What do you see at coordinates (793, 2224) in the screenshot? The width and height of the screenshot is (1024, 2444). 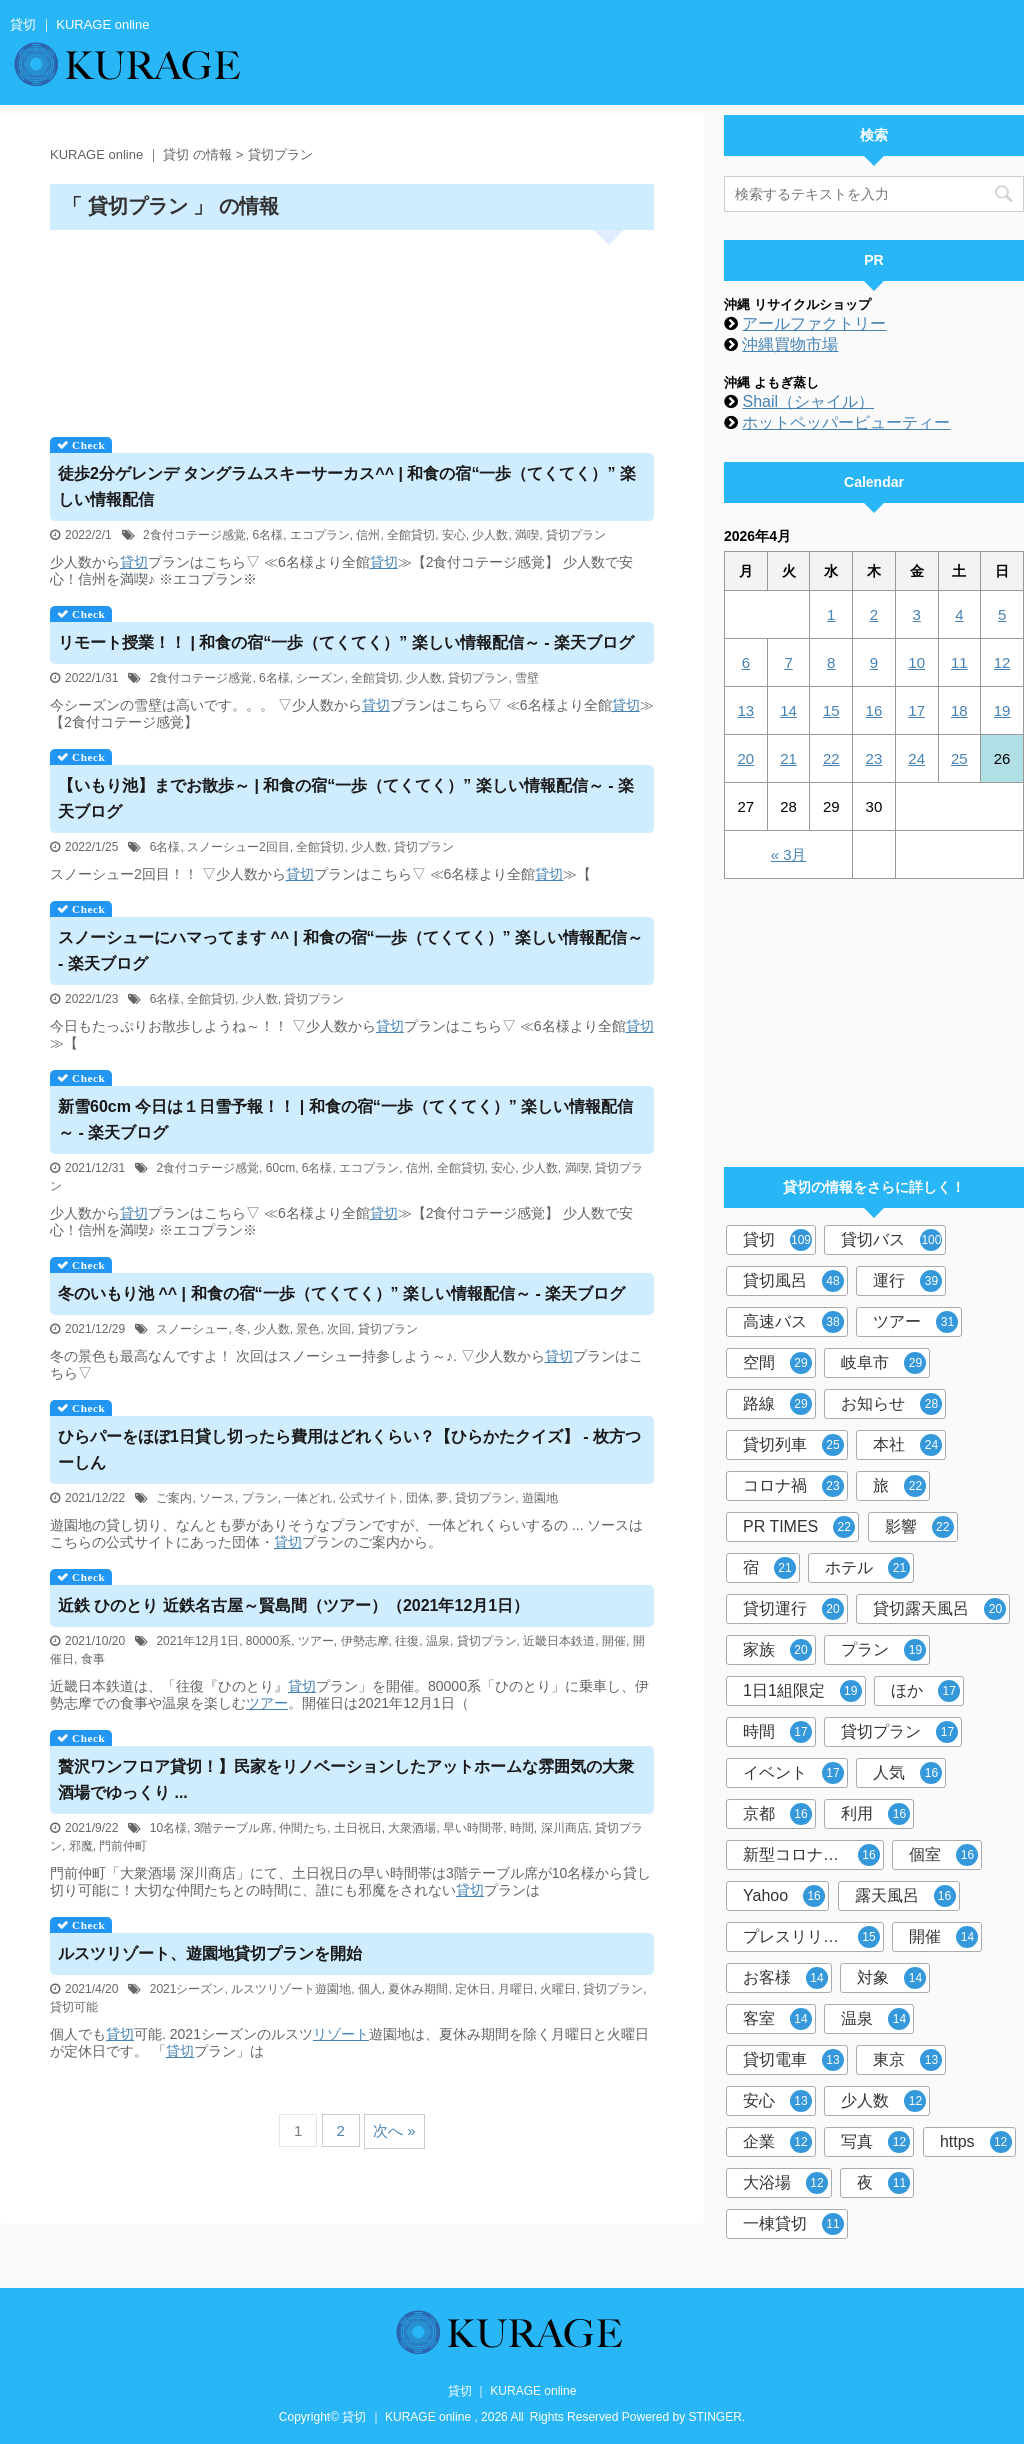 I see `一棟貸切` at bounding box center [793, 2224].